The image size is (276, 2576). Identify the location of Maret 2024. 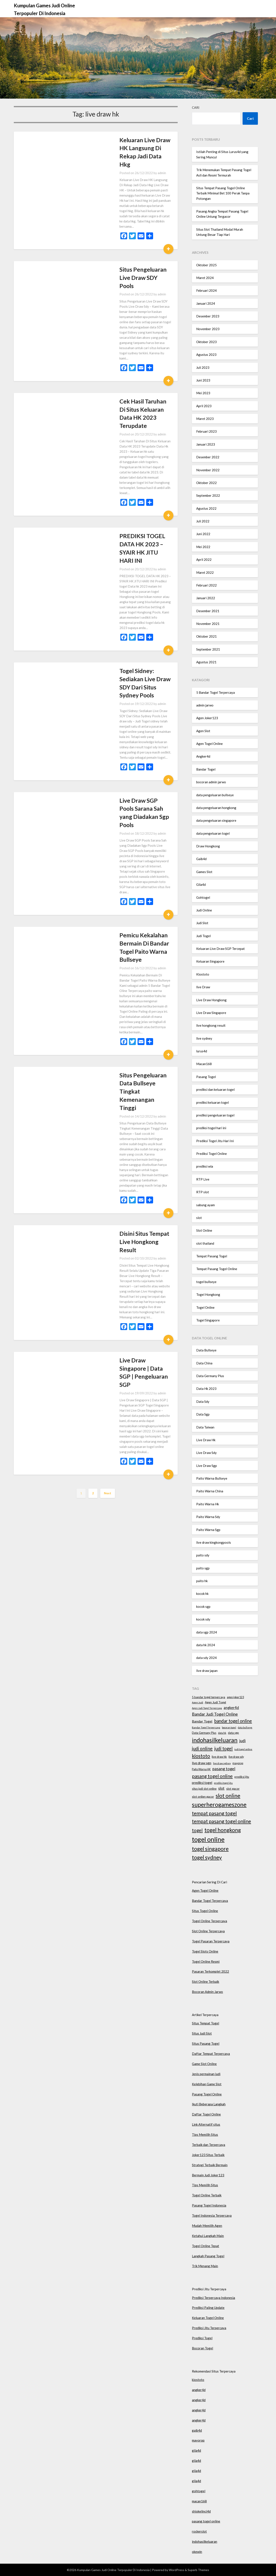
(205, 278).